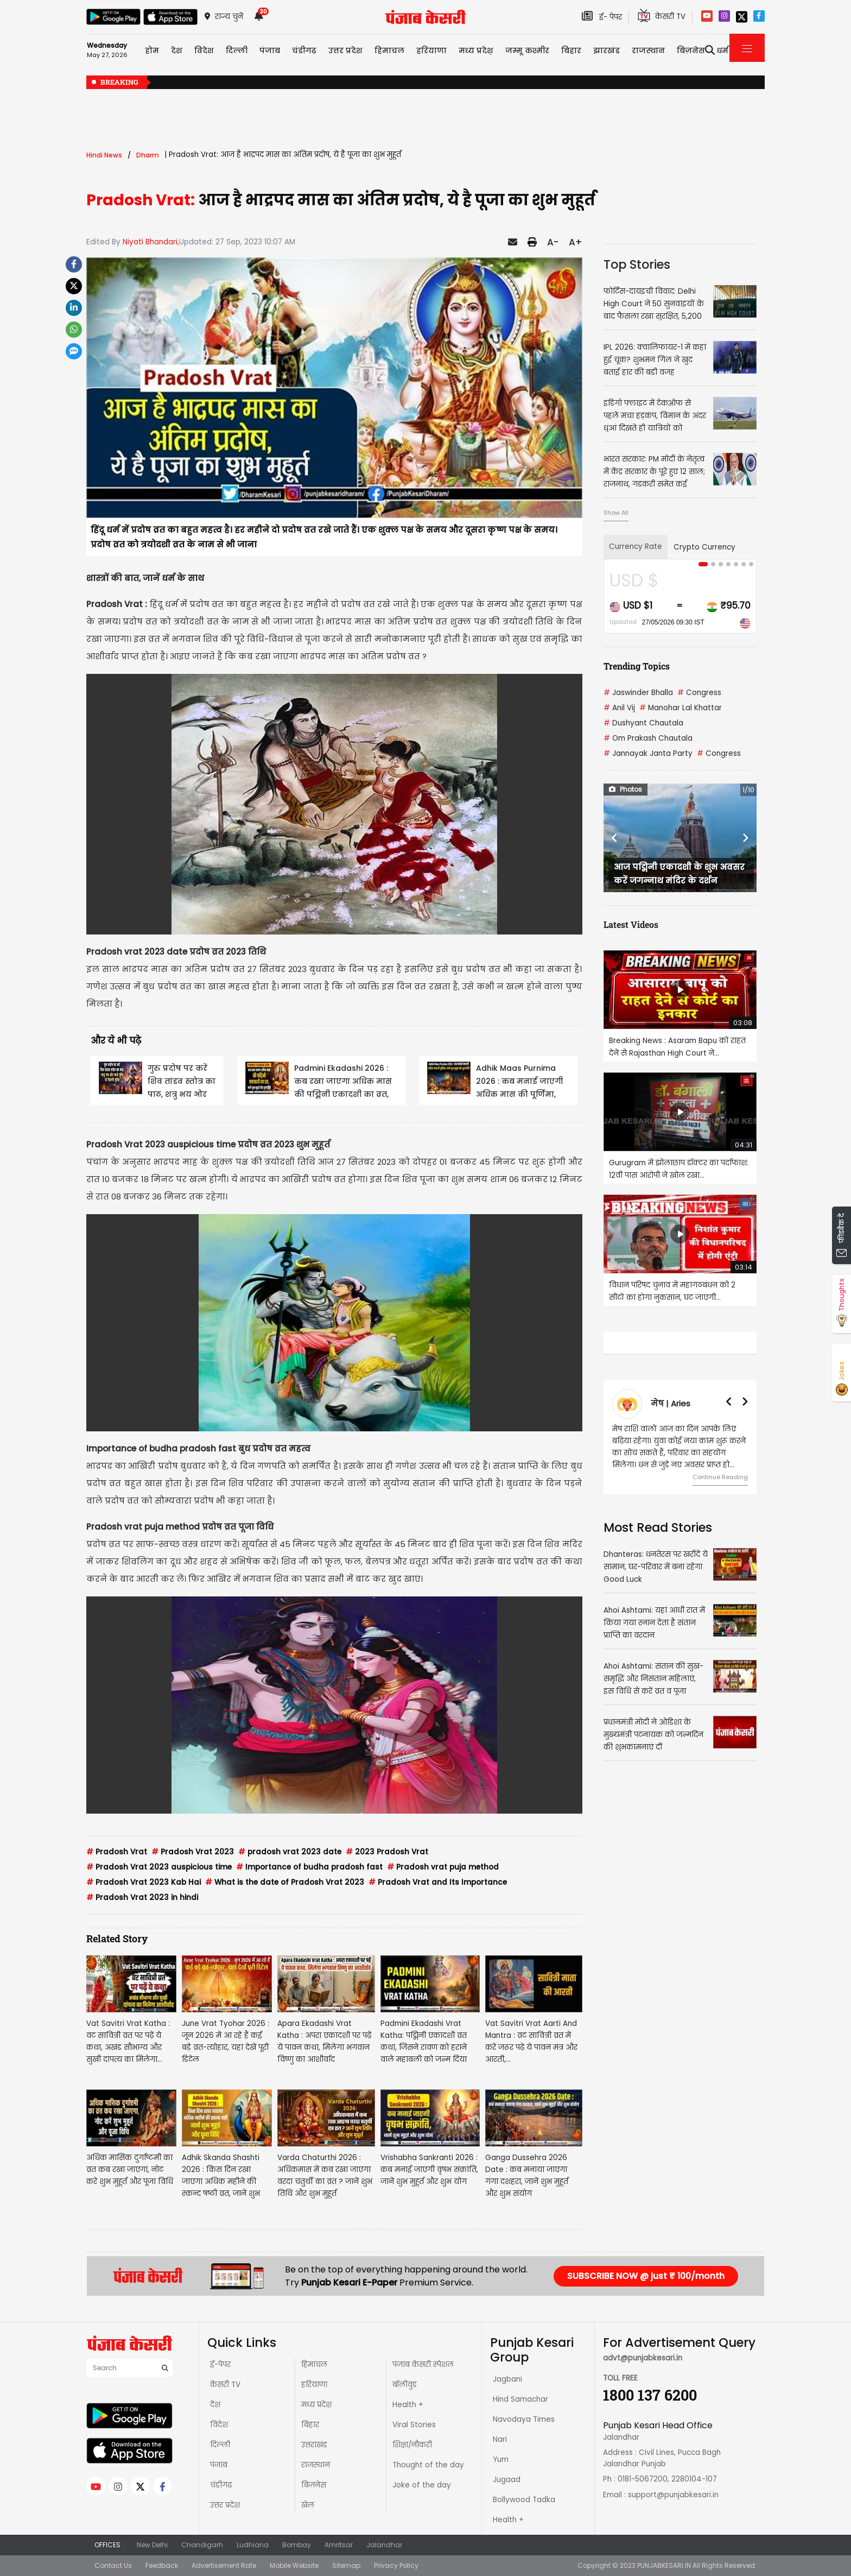 The width and height of the screenshot is (851, 2576). What do you see at coordinates (350, 2282) in the screenshot?
I see `Punjab Kesari E-Paper` at bounding box center [350, 2282].